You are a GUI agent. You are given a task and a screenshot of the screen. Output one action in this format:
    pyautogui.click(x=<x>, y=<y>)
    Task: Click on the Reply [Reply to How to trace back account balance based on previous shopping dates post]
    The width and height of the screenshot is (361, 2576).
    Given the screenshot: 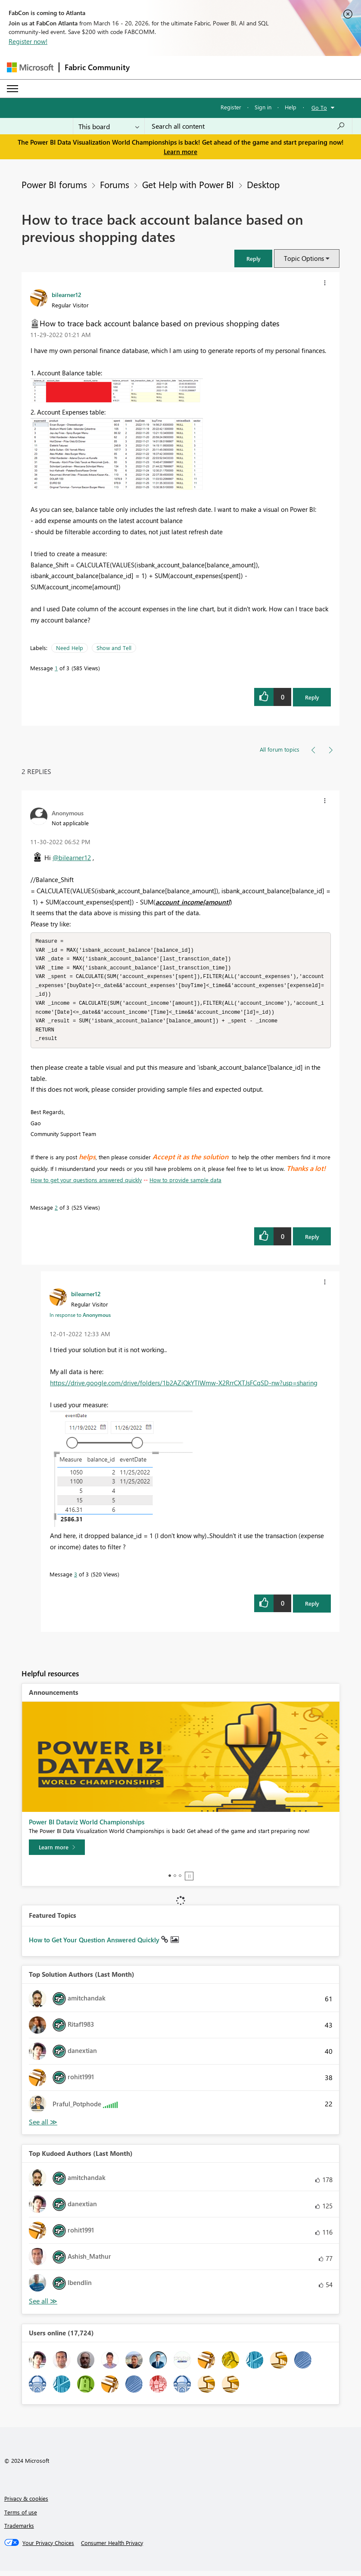 What is the action you would take?
    pyautogui.click(x=312, y=697)
    